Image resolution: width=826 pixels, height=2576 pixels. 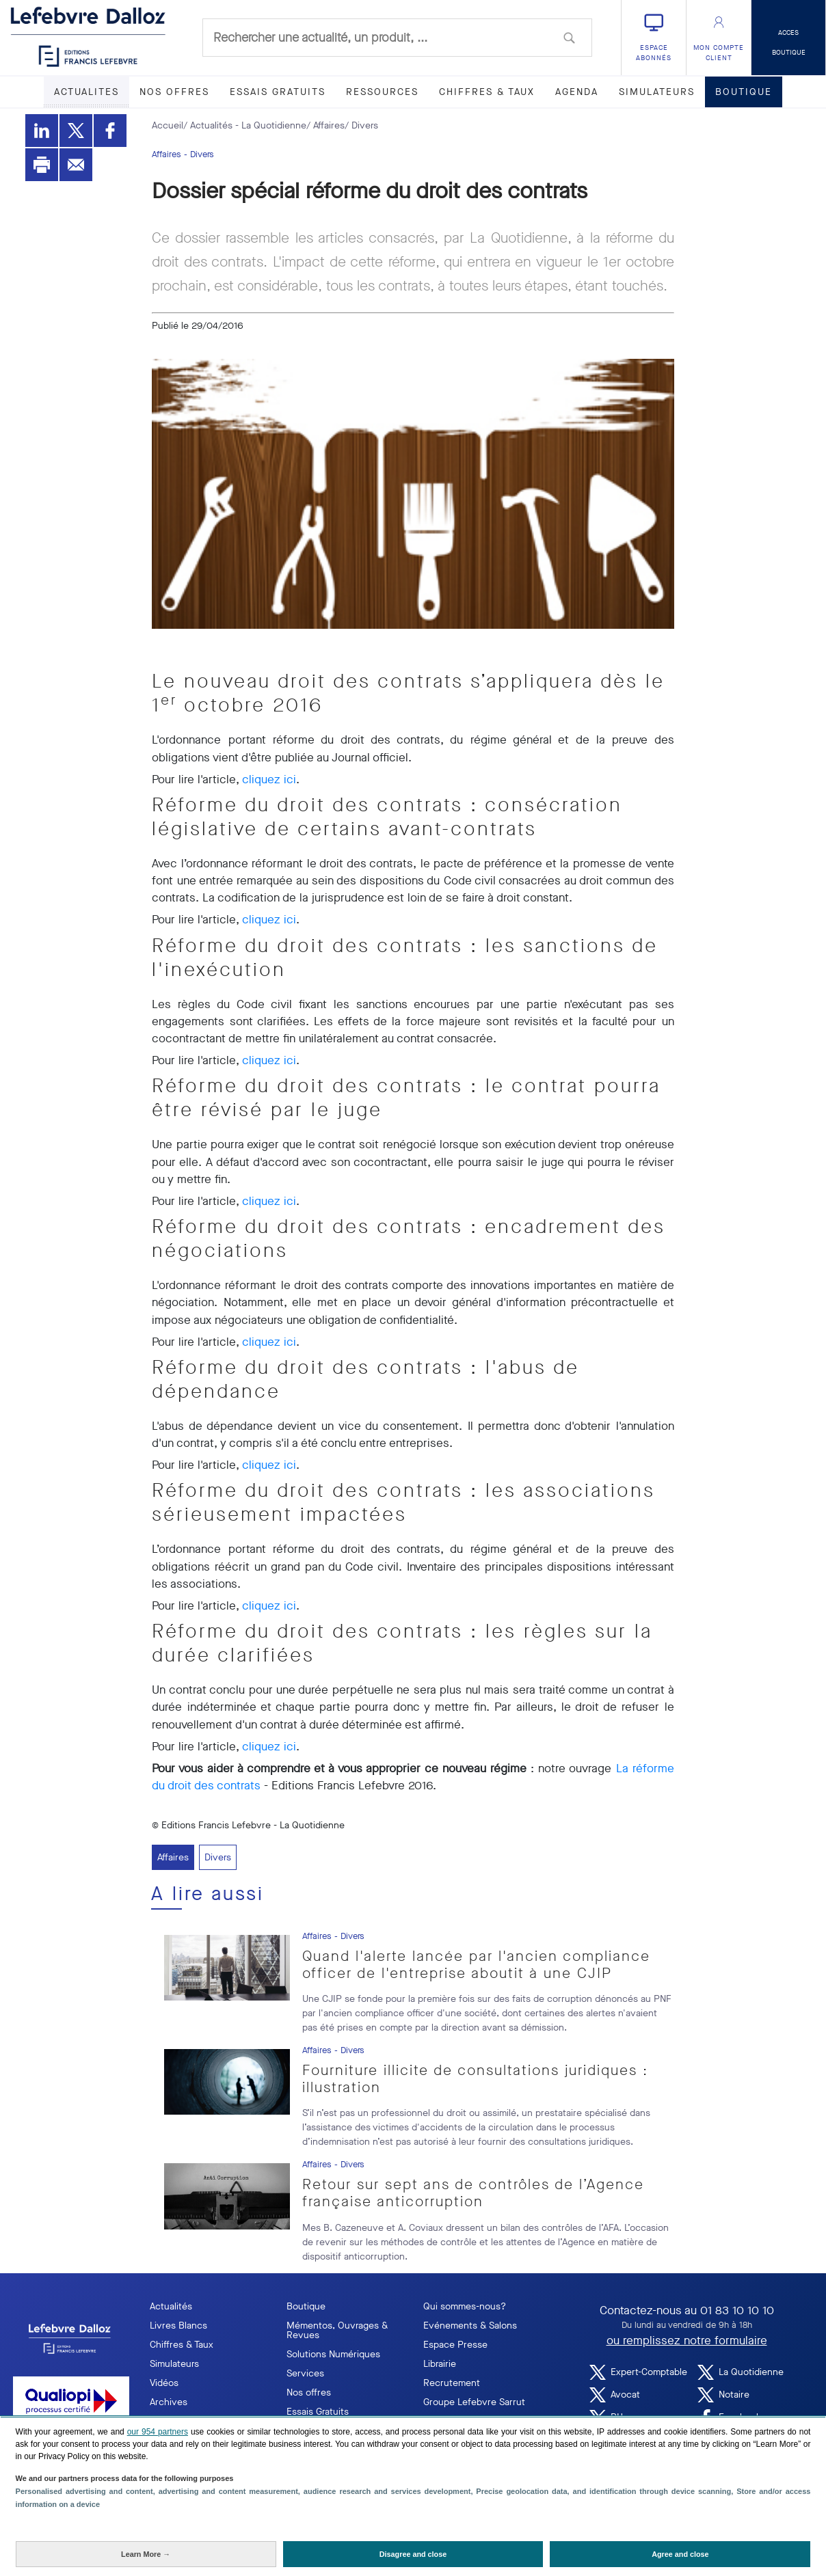 What do you see at coordinates (638, 2371) in the screenshot?
I see `Expert-Comptable` at bounding box center [638, 2371].